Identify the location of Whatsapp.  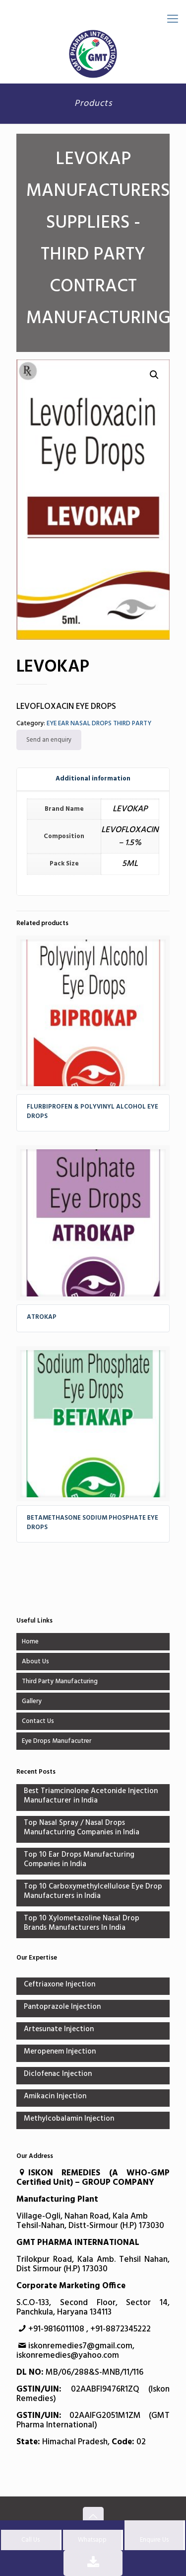
(92, 2540).